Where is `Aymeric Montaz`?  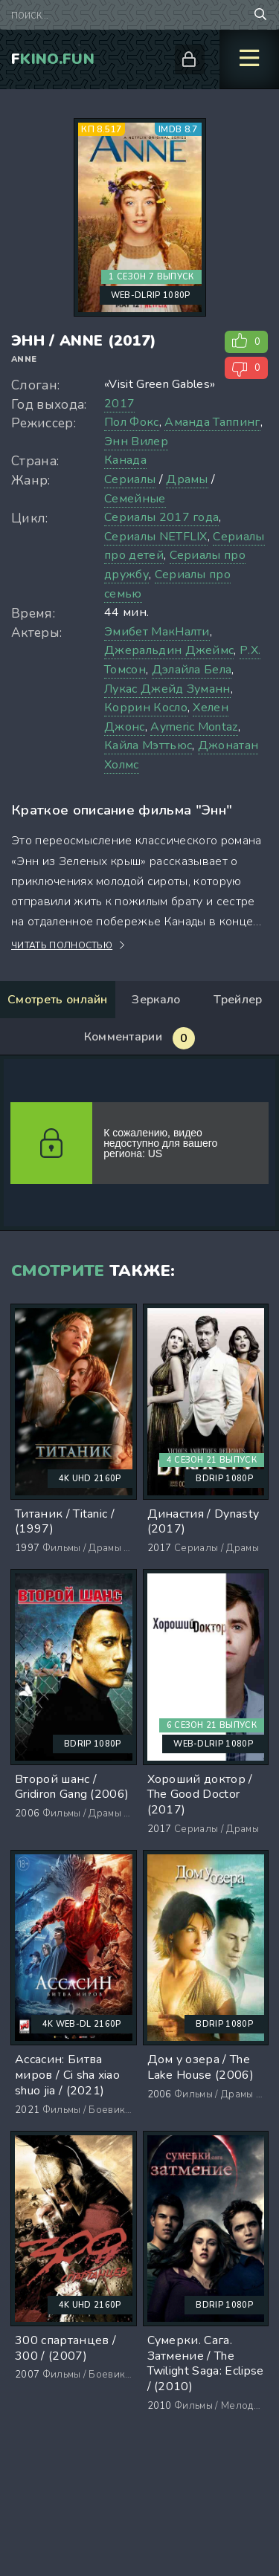 Aymeric Montaz is located at coordinates (193, 727).